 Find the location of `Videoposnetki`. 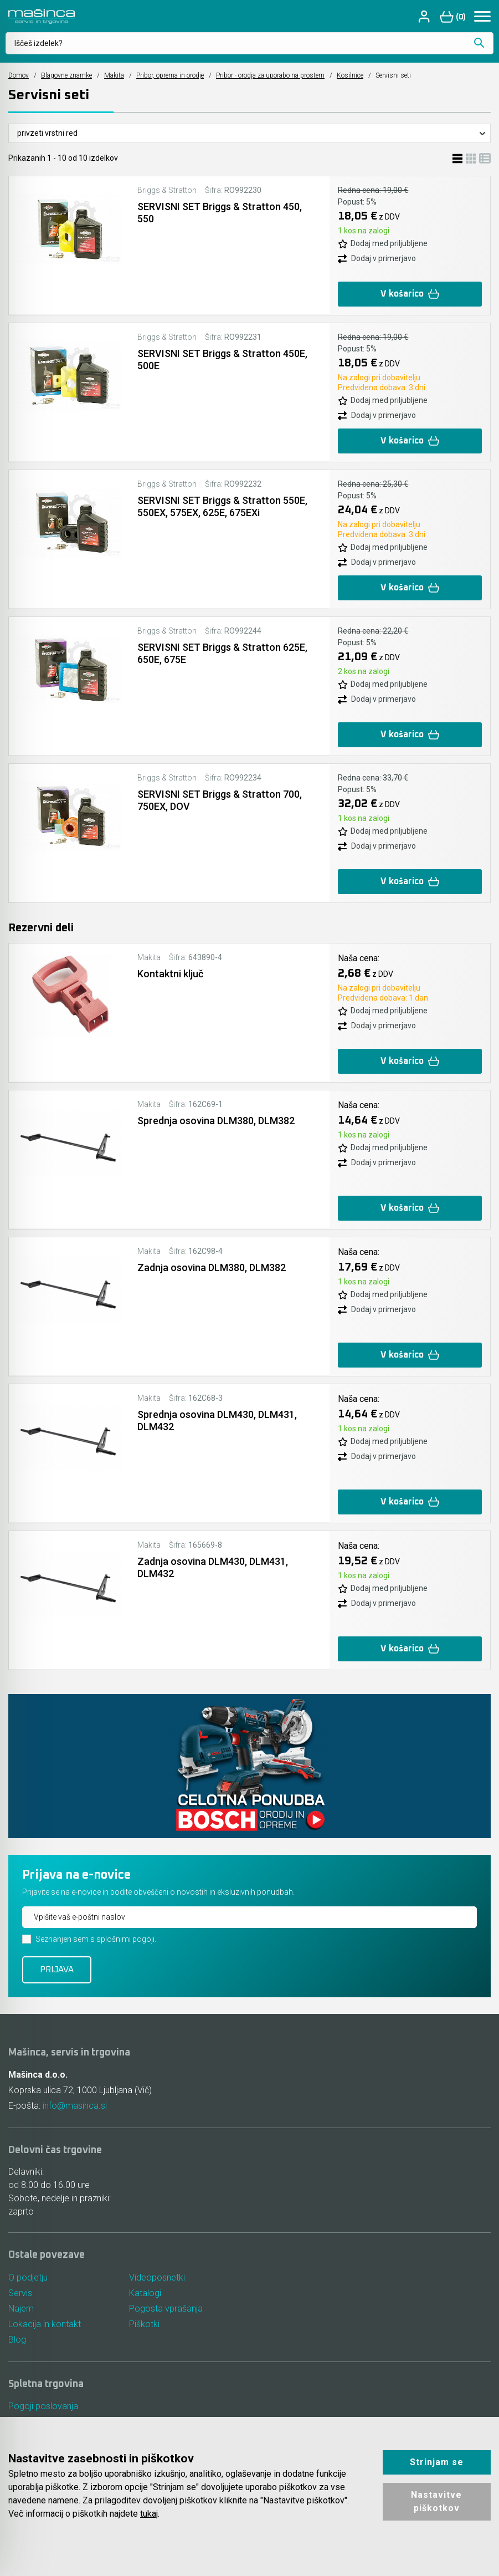

Videoposnetki is located at coordinates (157, 2277).